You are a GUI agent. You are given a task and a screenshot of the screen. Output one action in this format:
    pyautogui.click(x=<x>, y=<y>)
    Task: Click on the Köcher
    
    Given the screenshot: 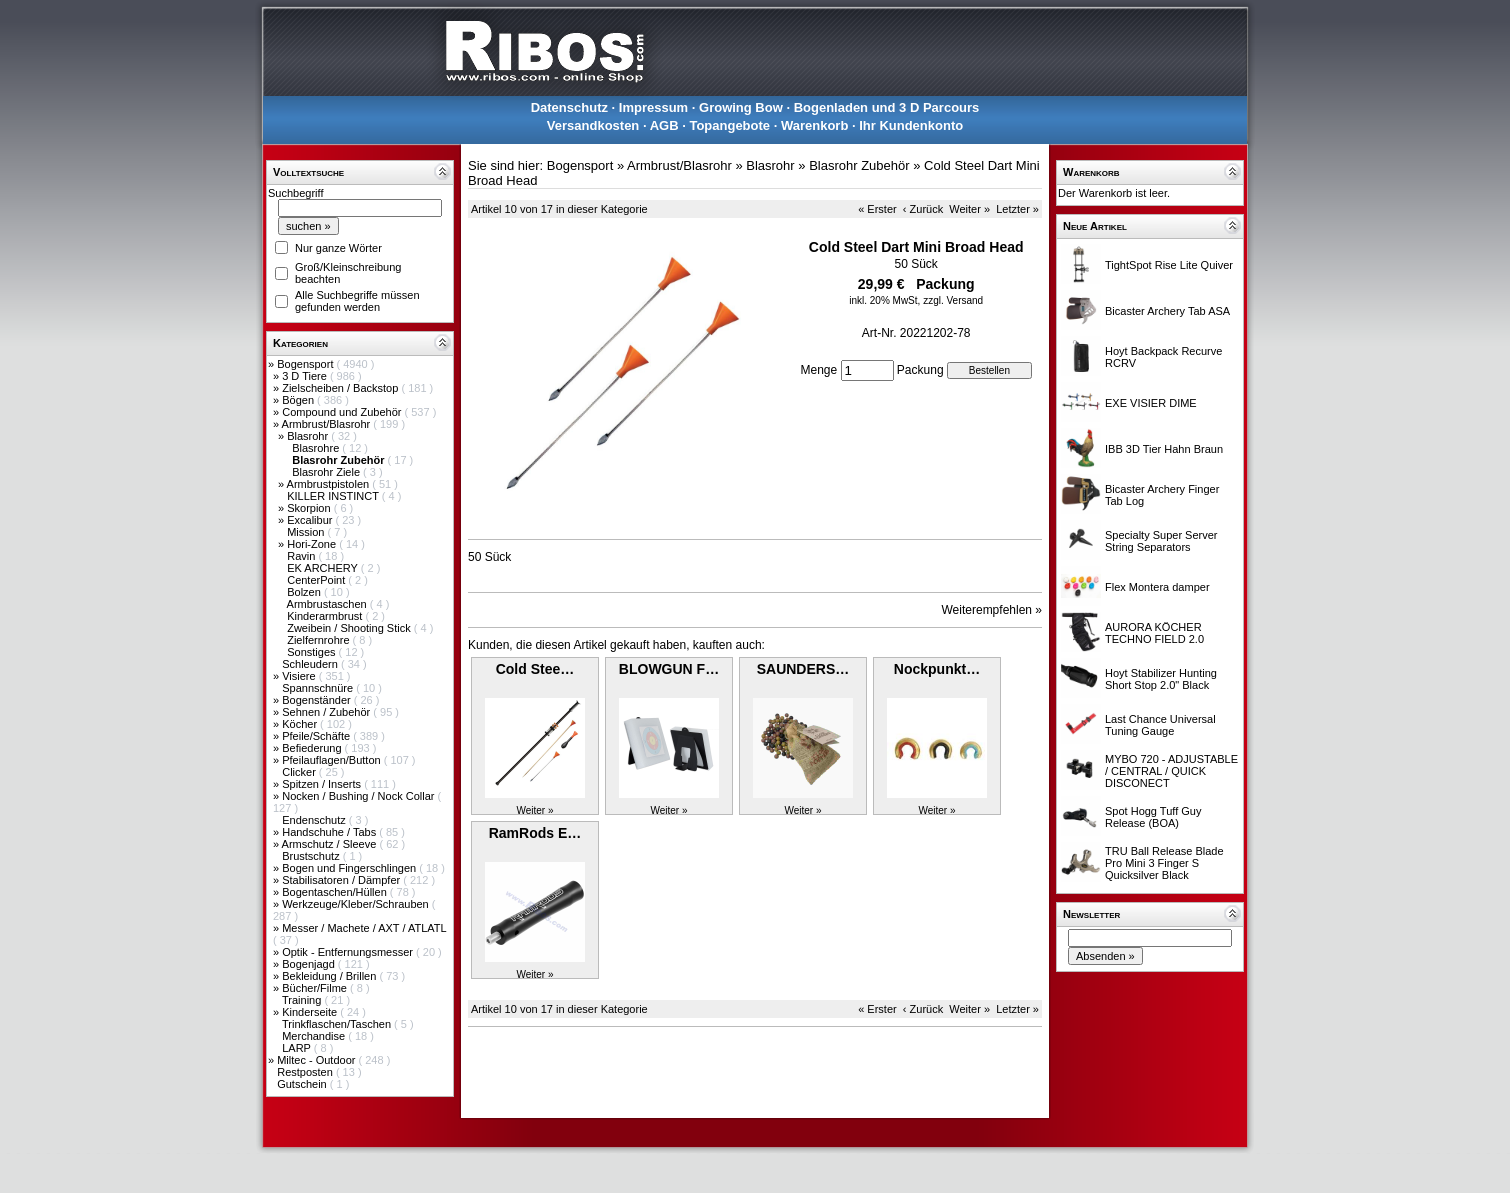 What is the action you would take?
    pyautogui.click(x=301, y=724)
    